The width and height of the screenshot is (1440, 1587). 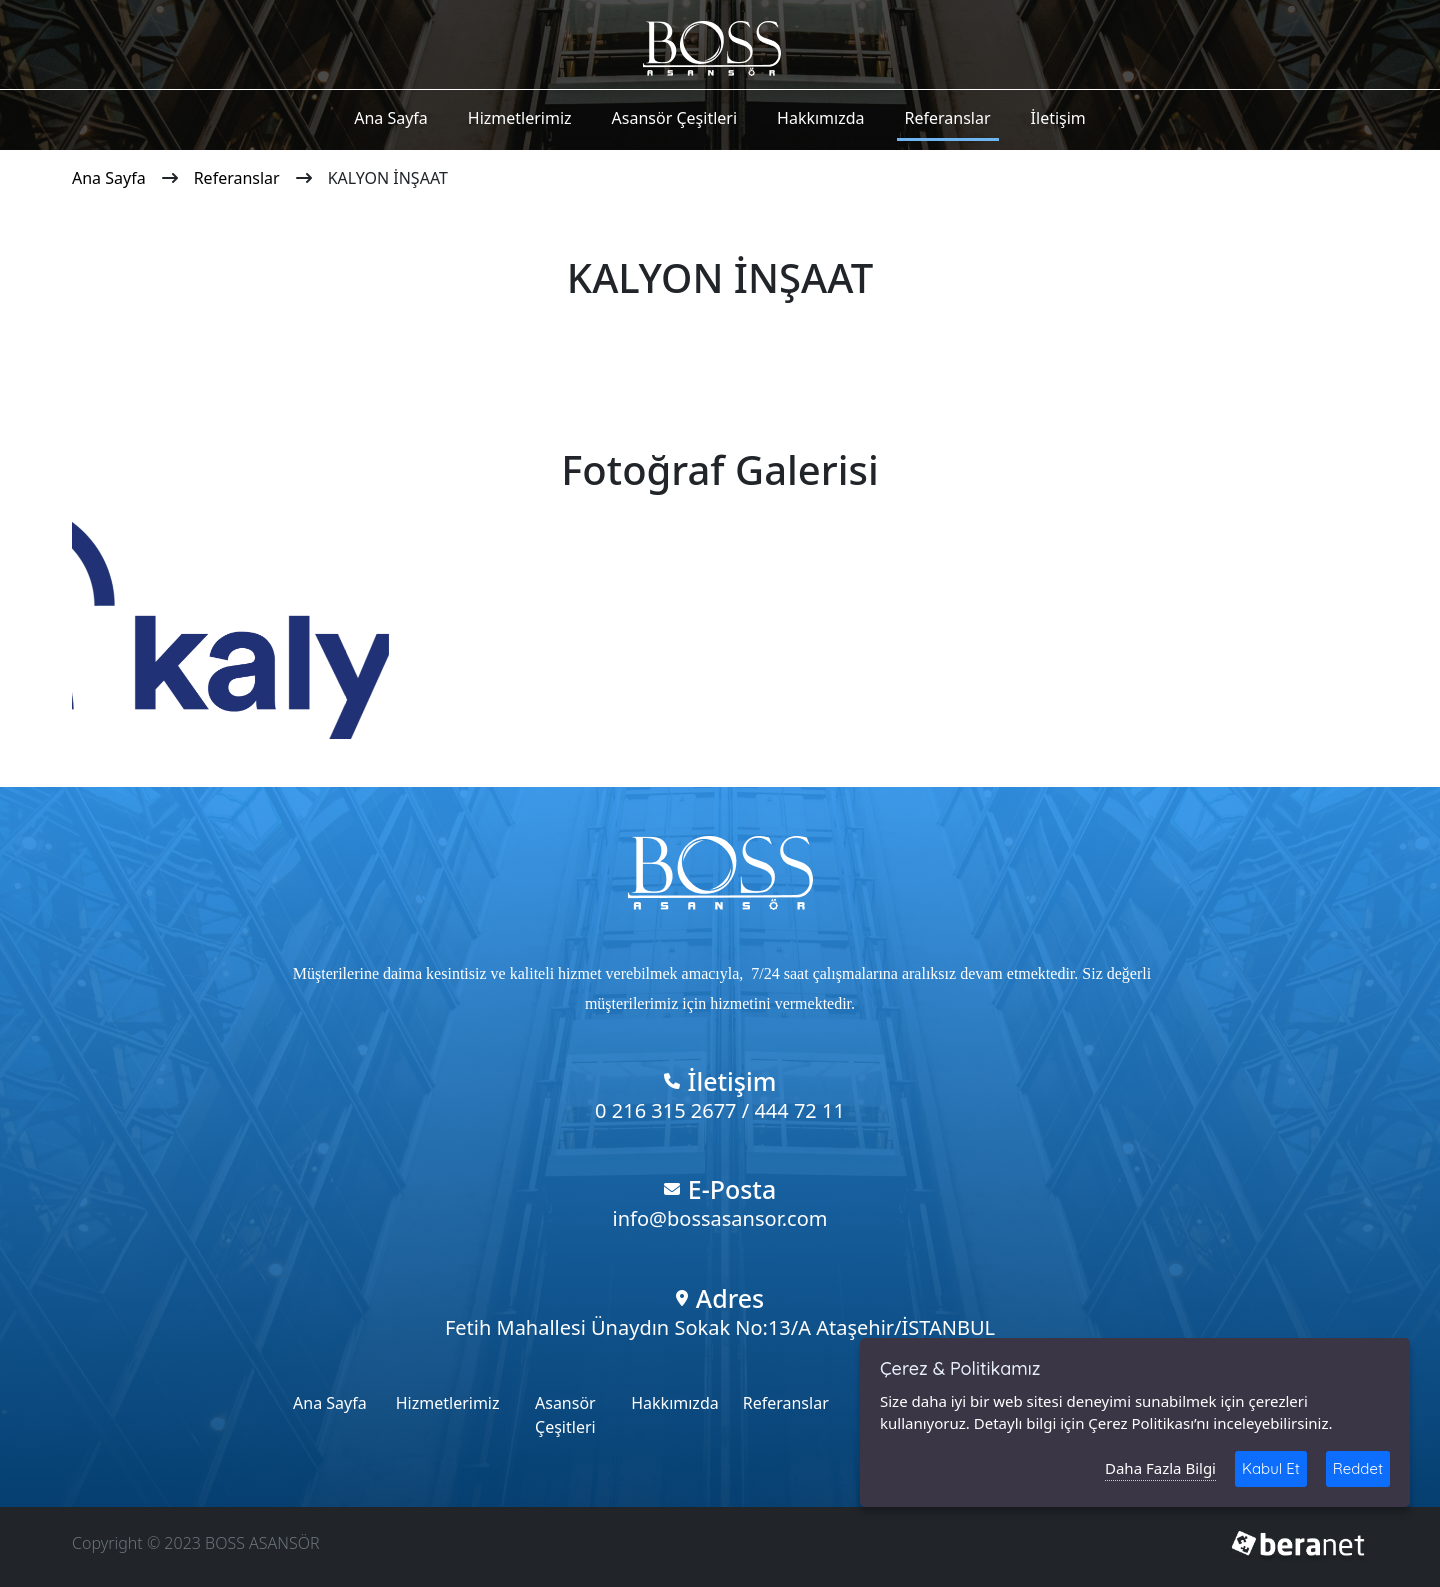 What do you see at coordinates (674, 118) in the screenshot?
I see `Asansör Çeşitleri` at bounding box center [674, 118].